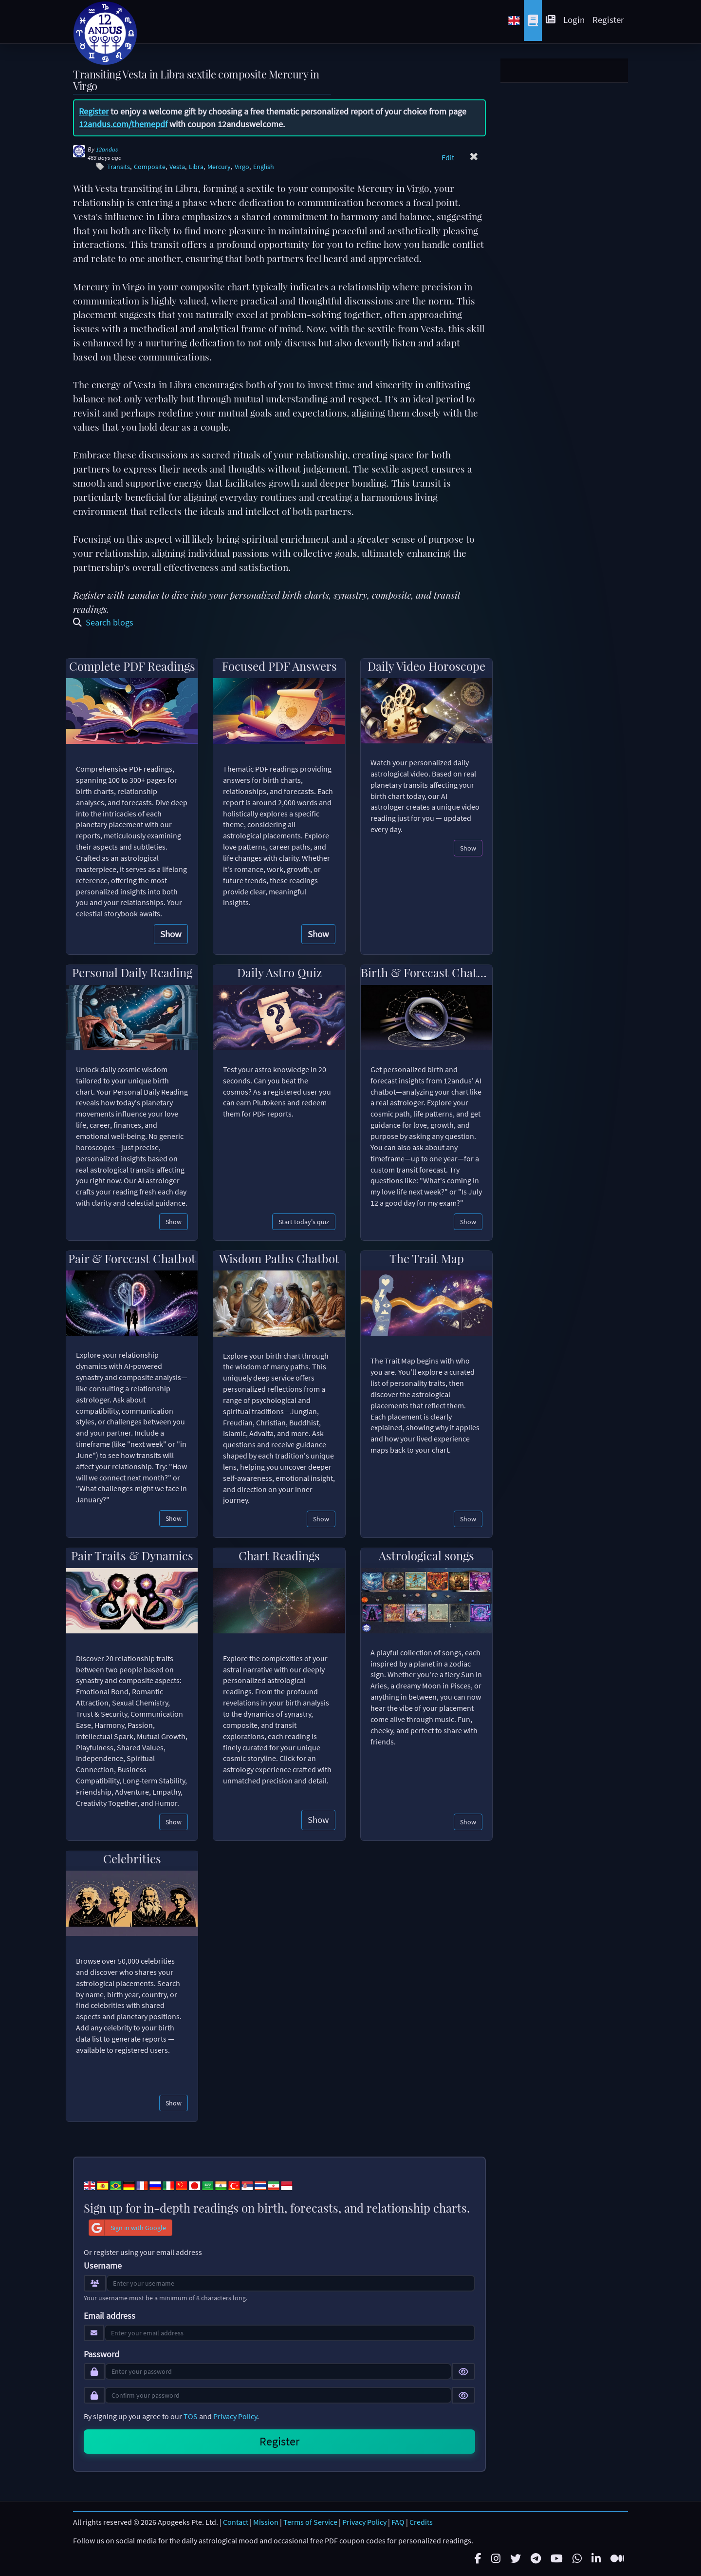  I want to click on Transits, so click(118, 167).